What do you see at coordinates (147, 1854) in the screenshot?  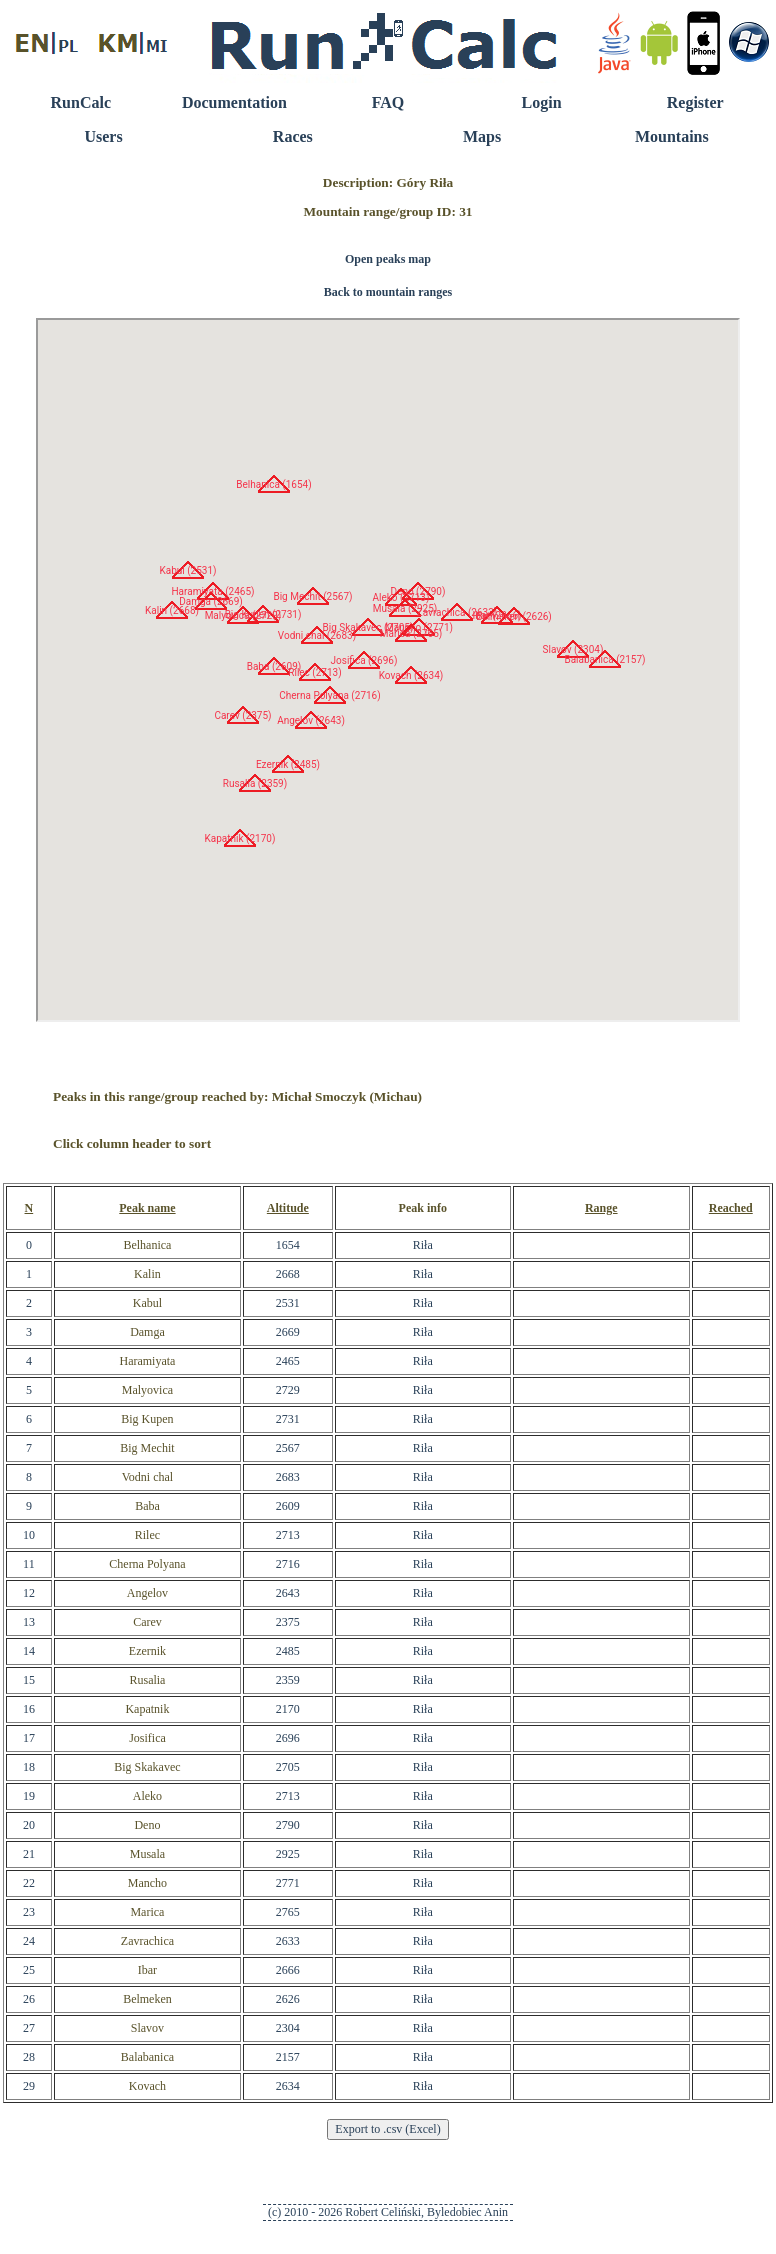 I see `Musala` at bounding box center [147, 1854].